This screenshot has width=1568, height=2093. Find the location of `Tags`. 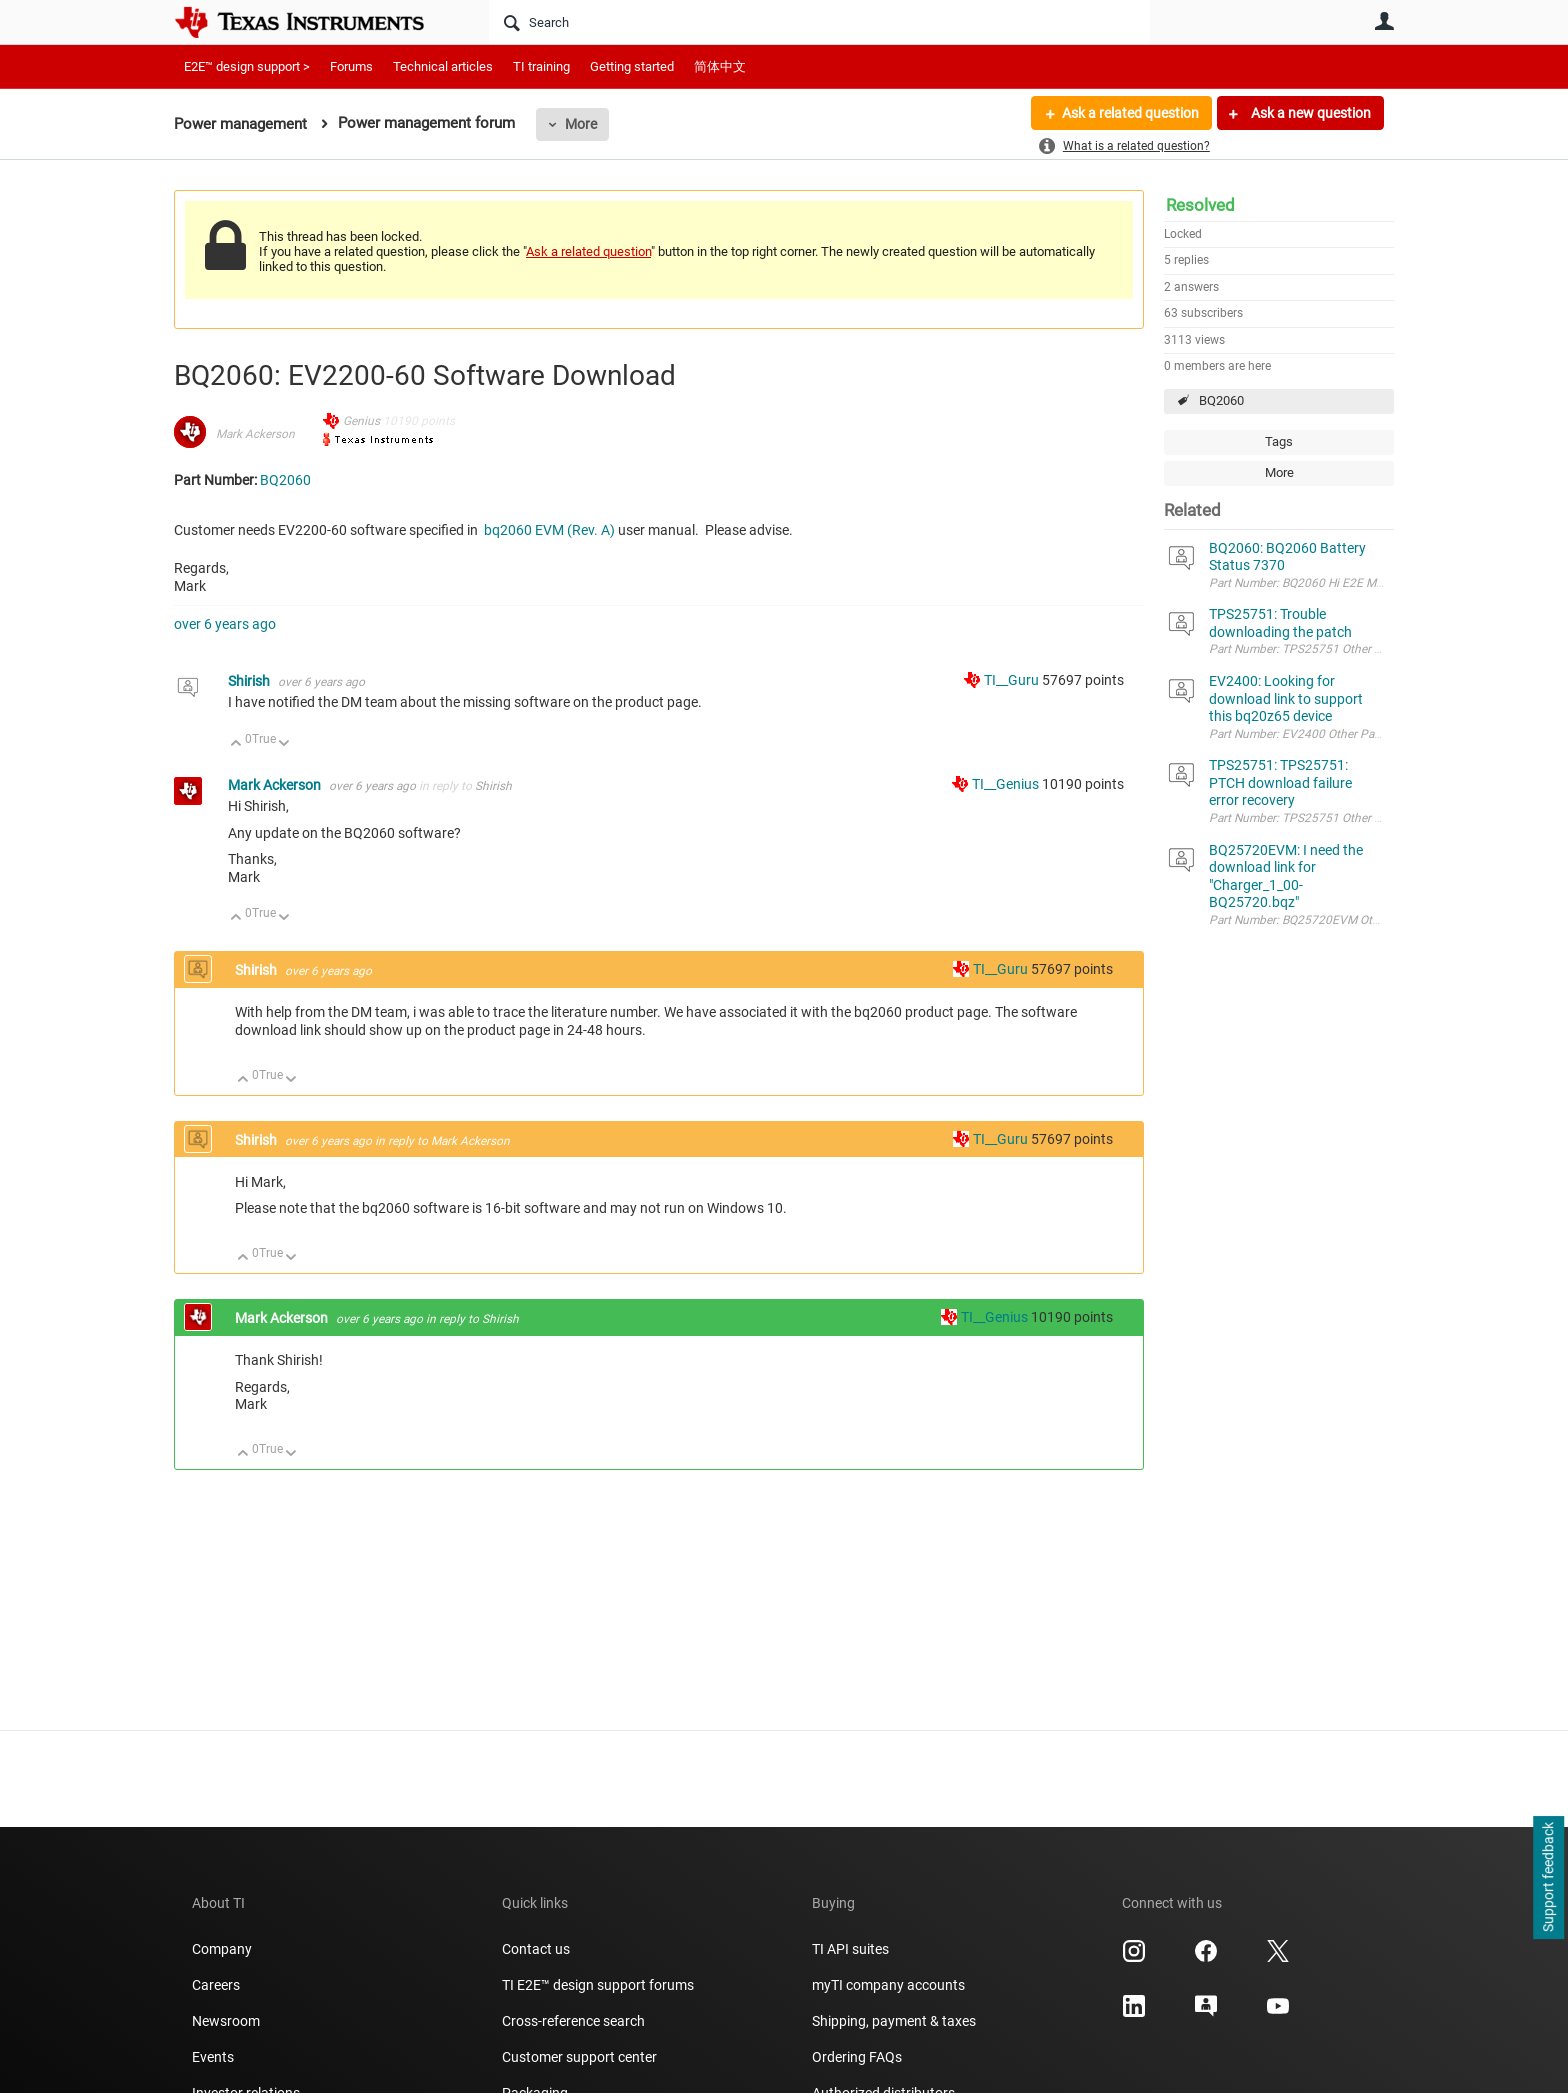

Tags is located at coordinates (1279, 441).